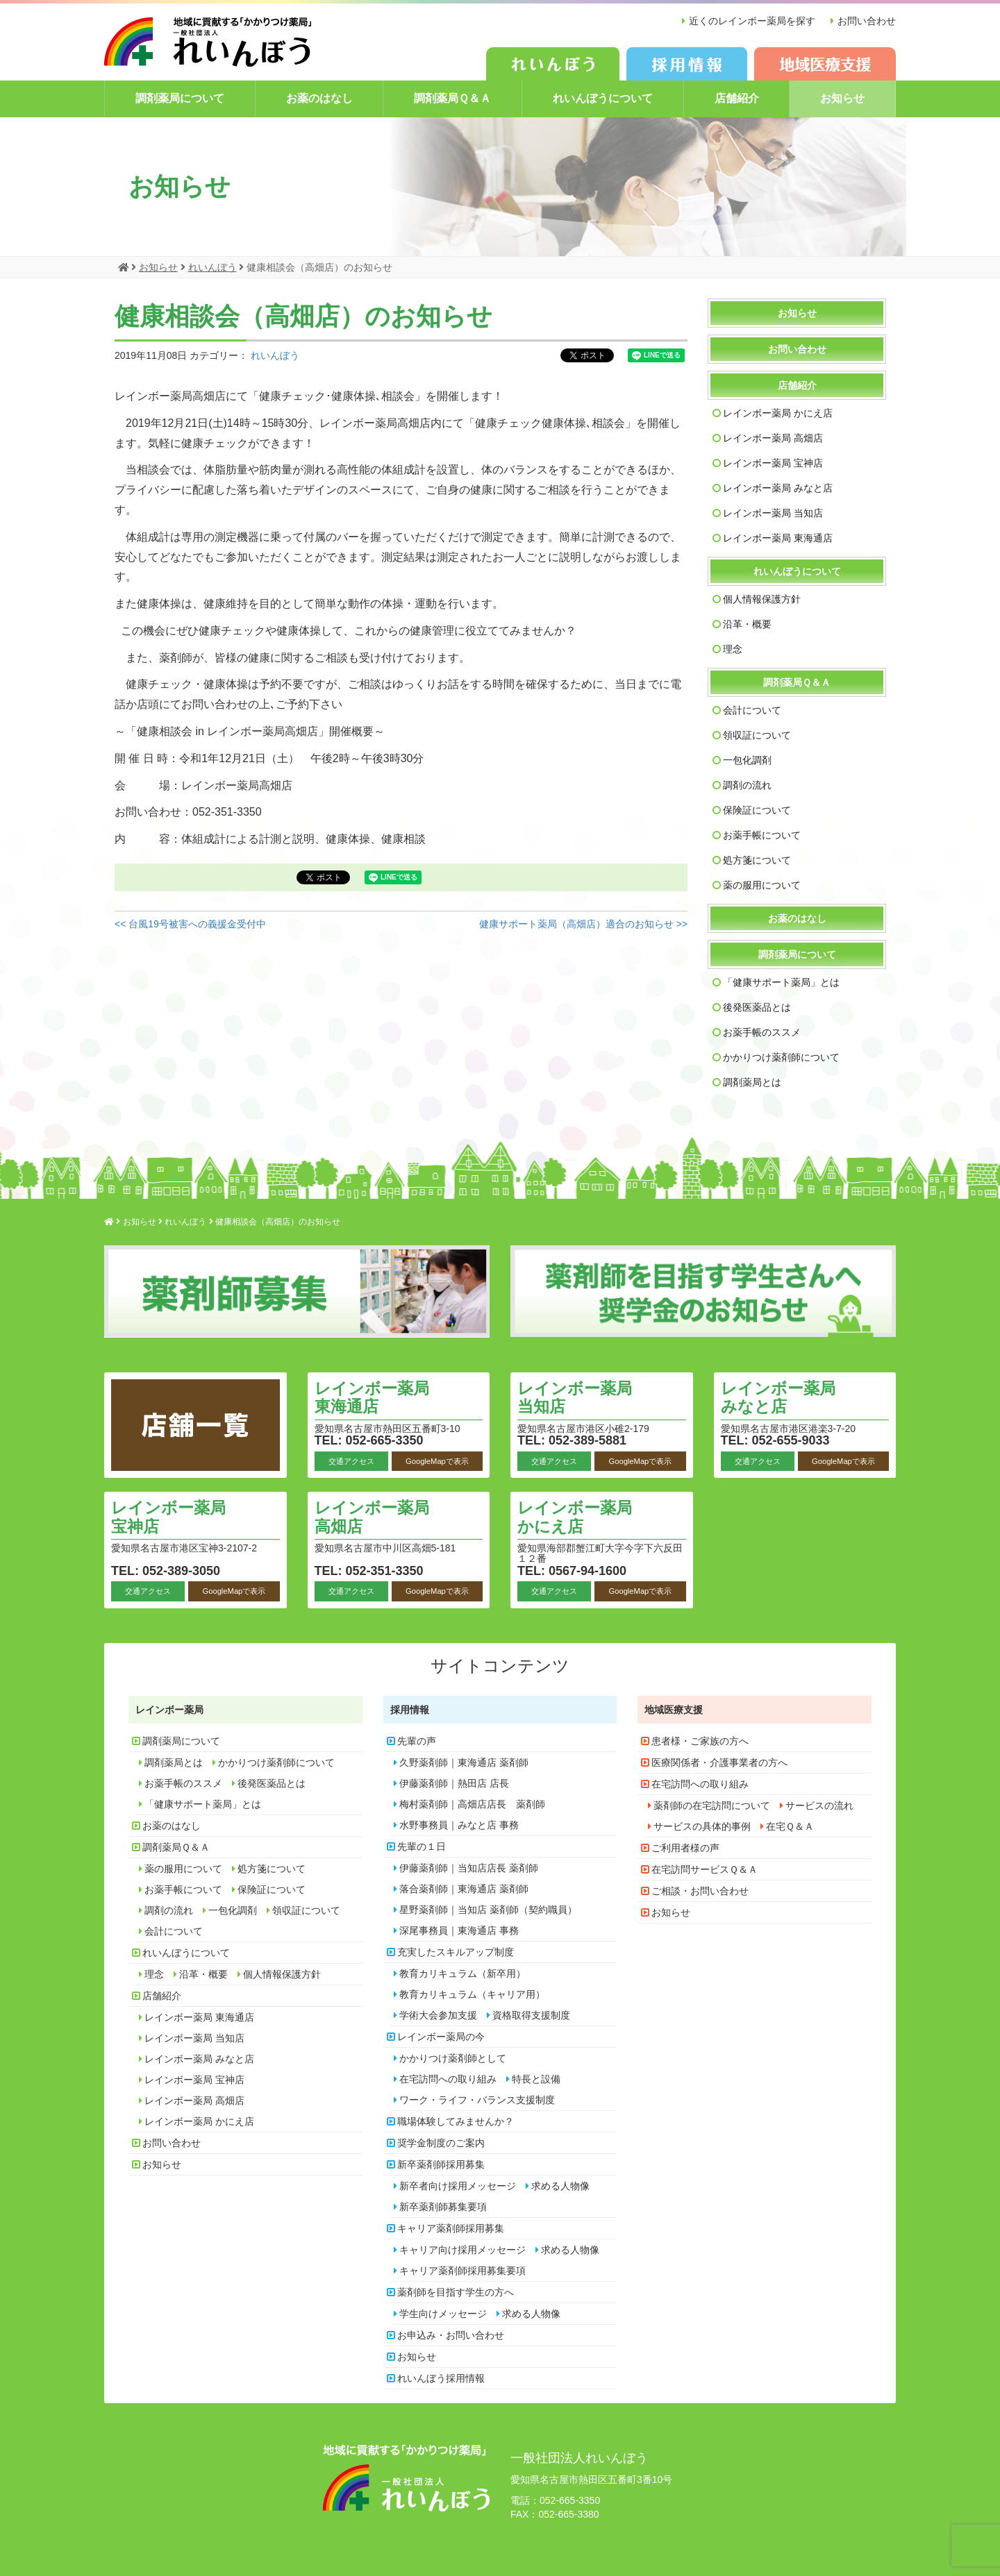  What do you see at coordinates (778, 538) in the screenshot?
I see `レインボー薬局 東海通店` at bounding box center [778, 538].